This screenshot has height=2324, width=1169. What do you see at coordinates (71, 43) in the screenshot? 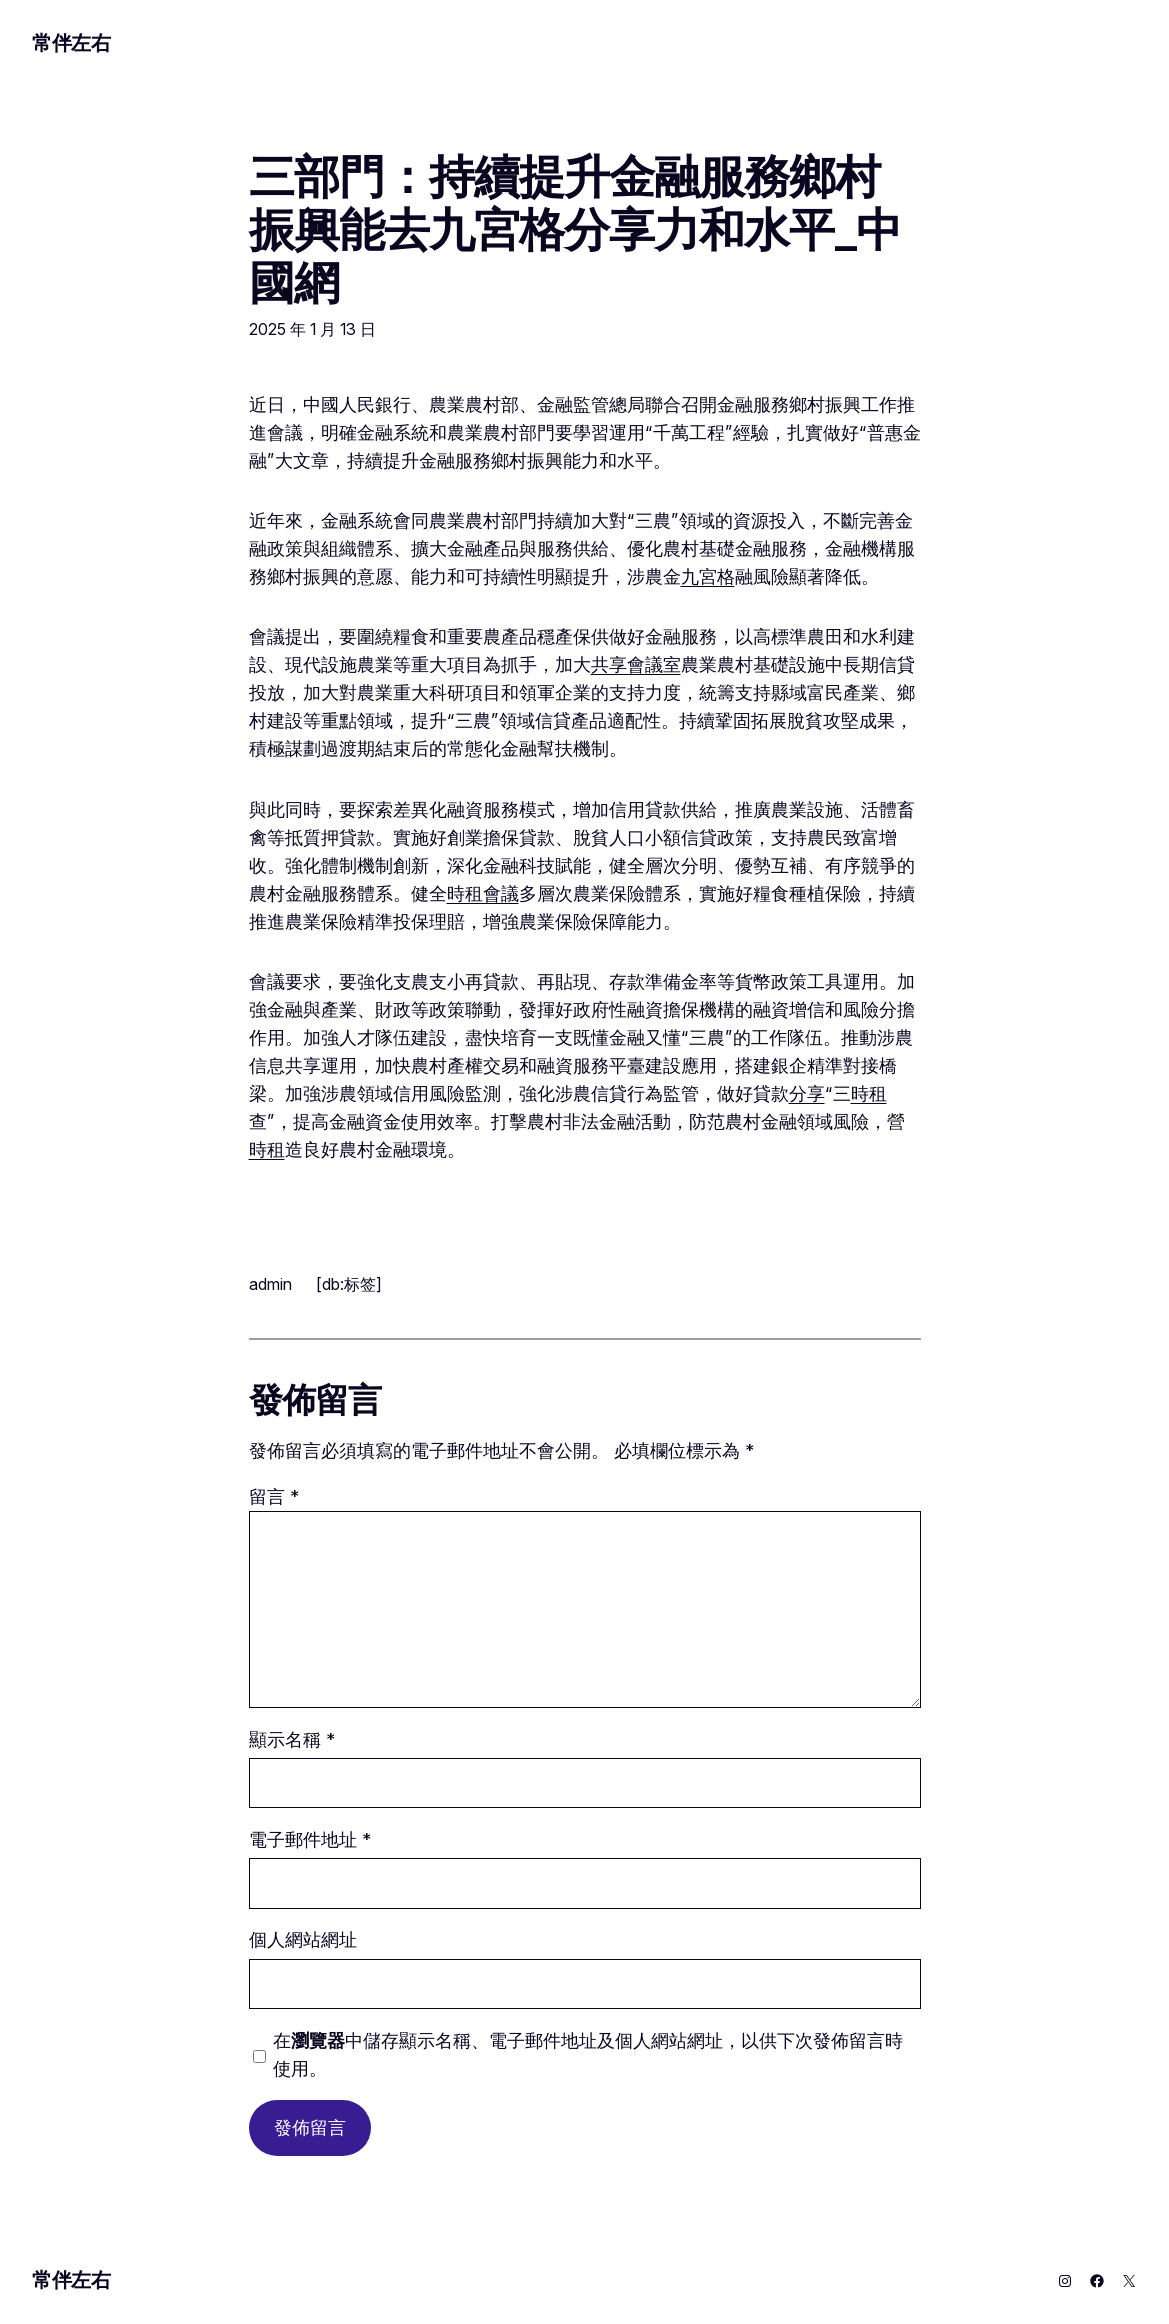
I see `常伴左右` at bounding box center [71, 43].